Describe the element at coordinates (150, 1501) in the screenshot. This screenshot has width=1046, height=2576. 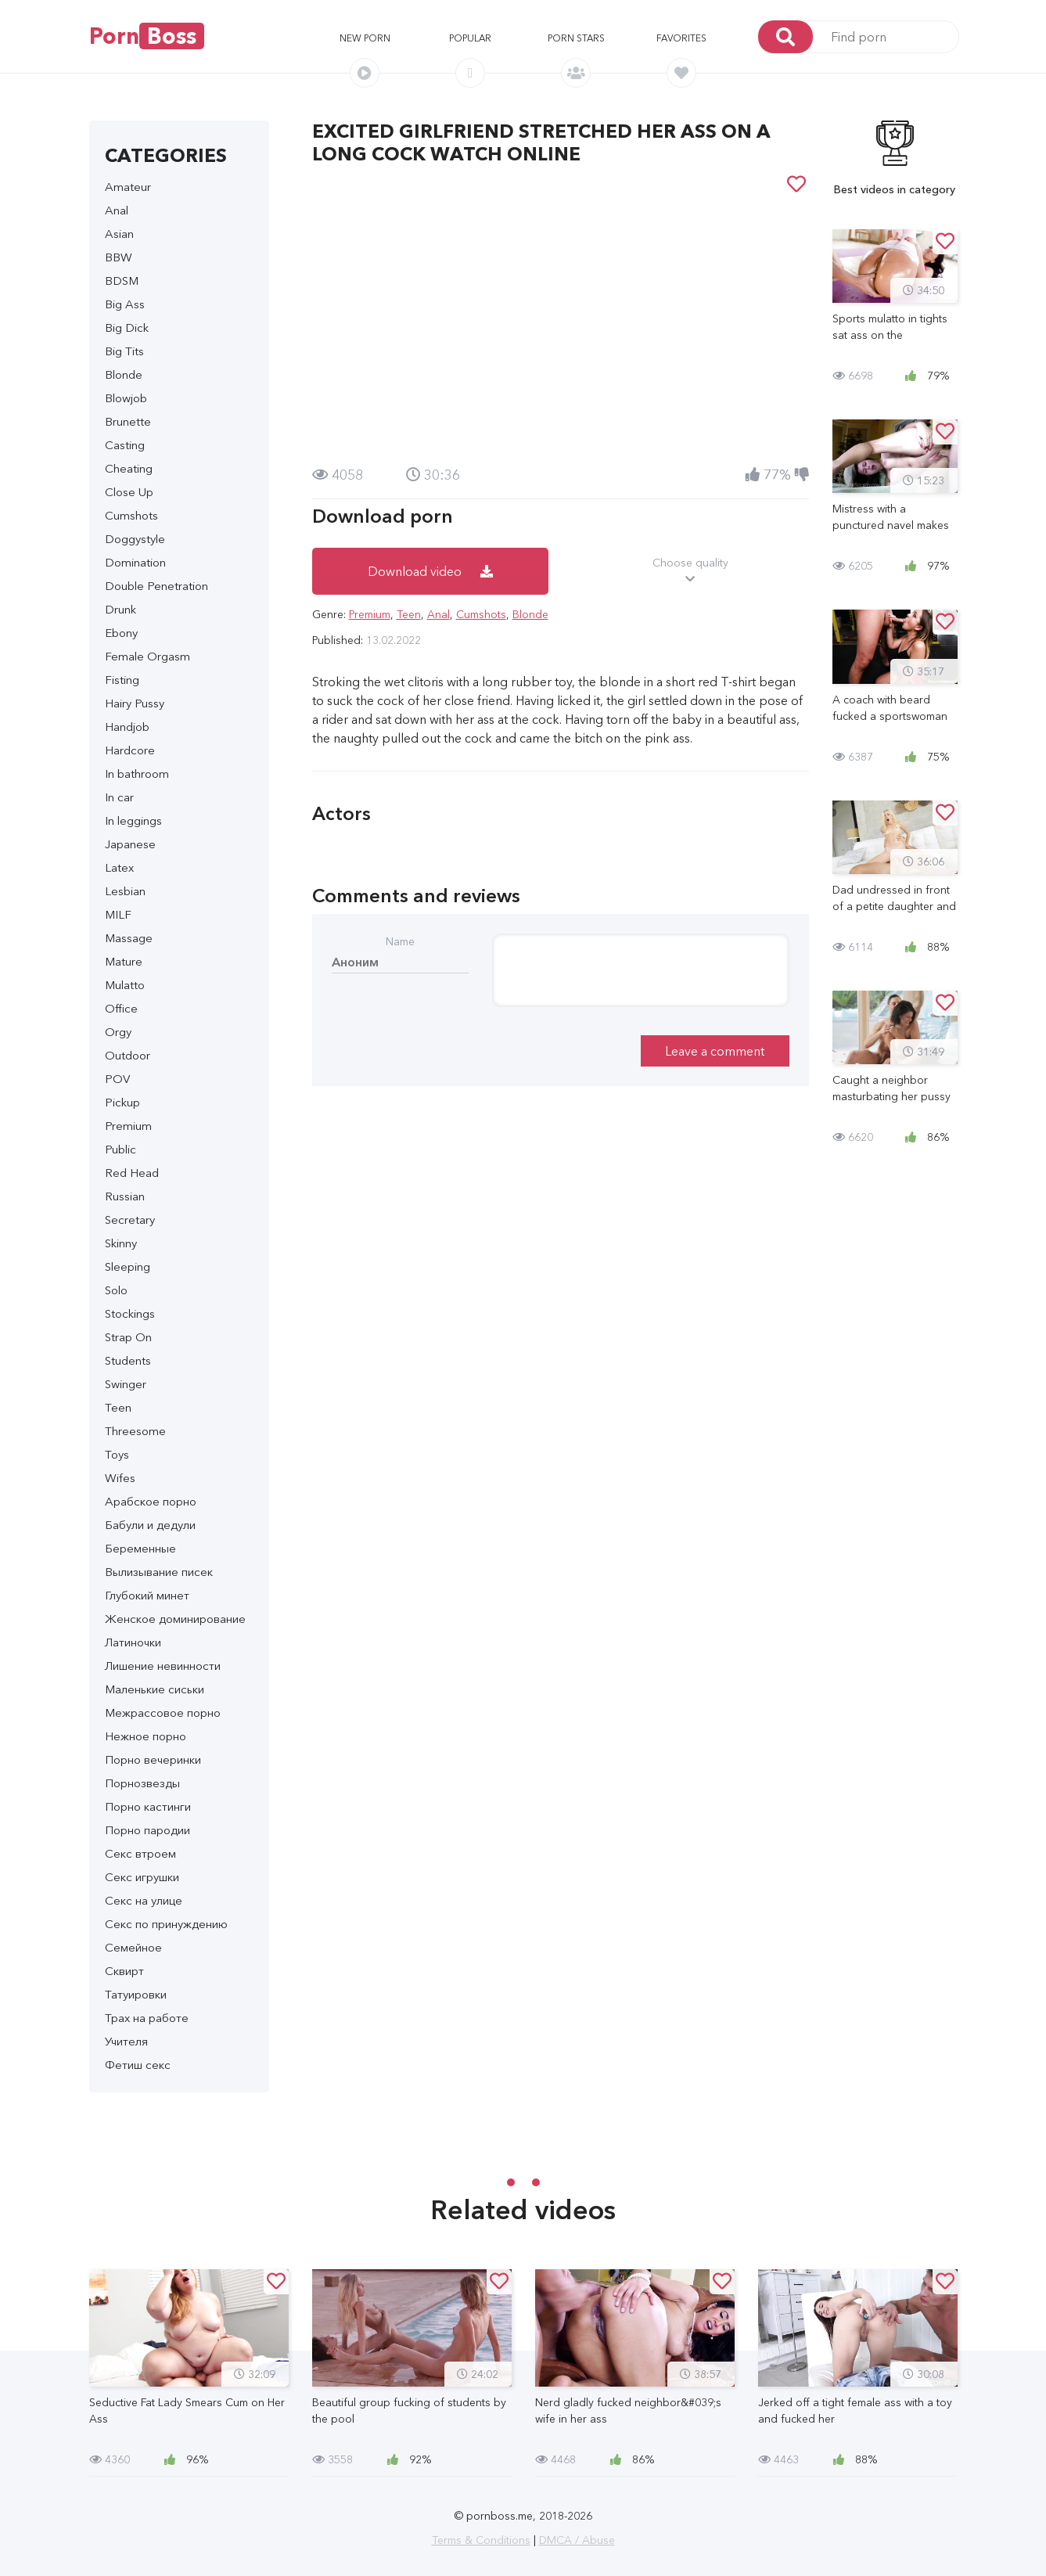
I see `Арабское порно` at that location.